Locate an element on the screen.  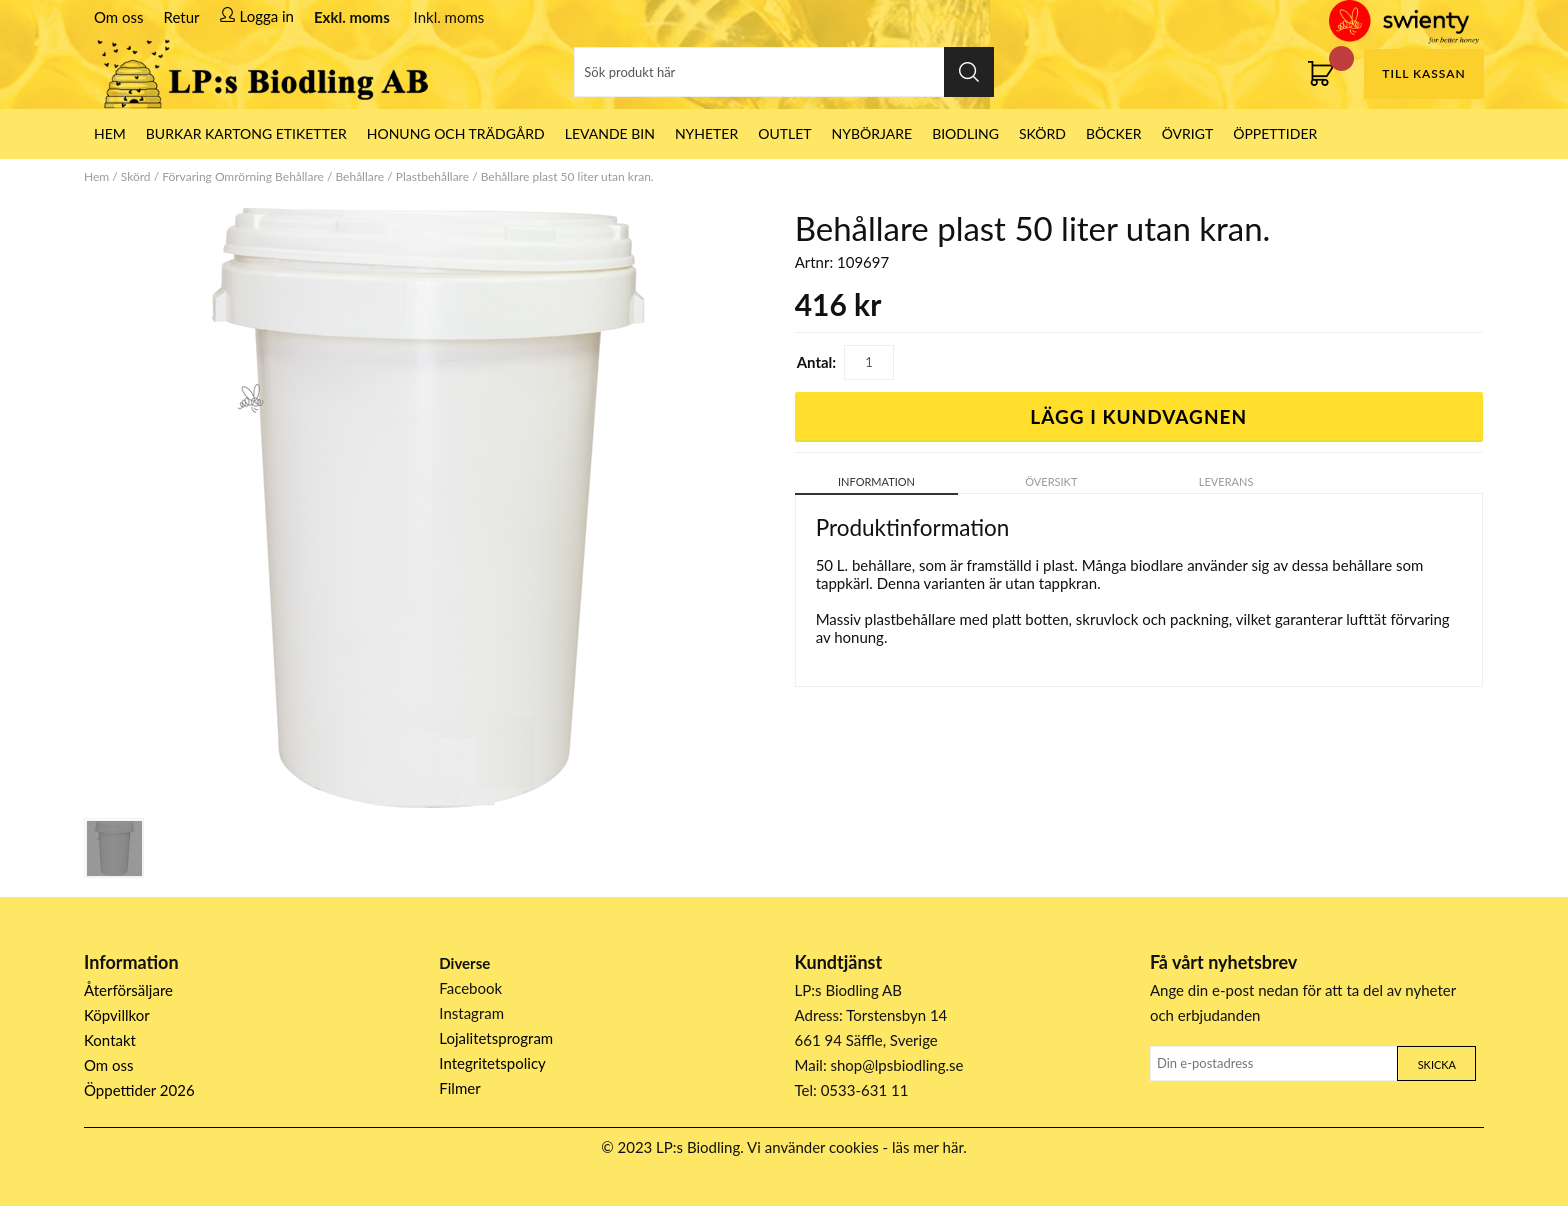
läs mer här is located at coordinates (927, 1147).